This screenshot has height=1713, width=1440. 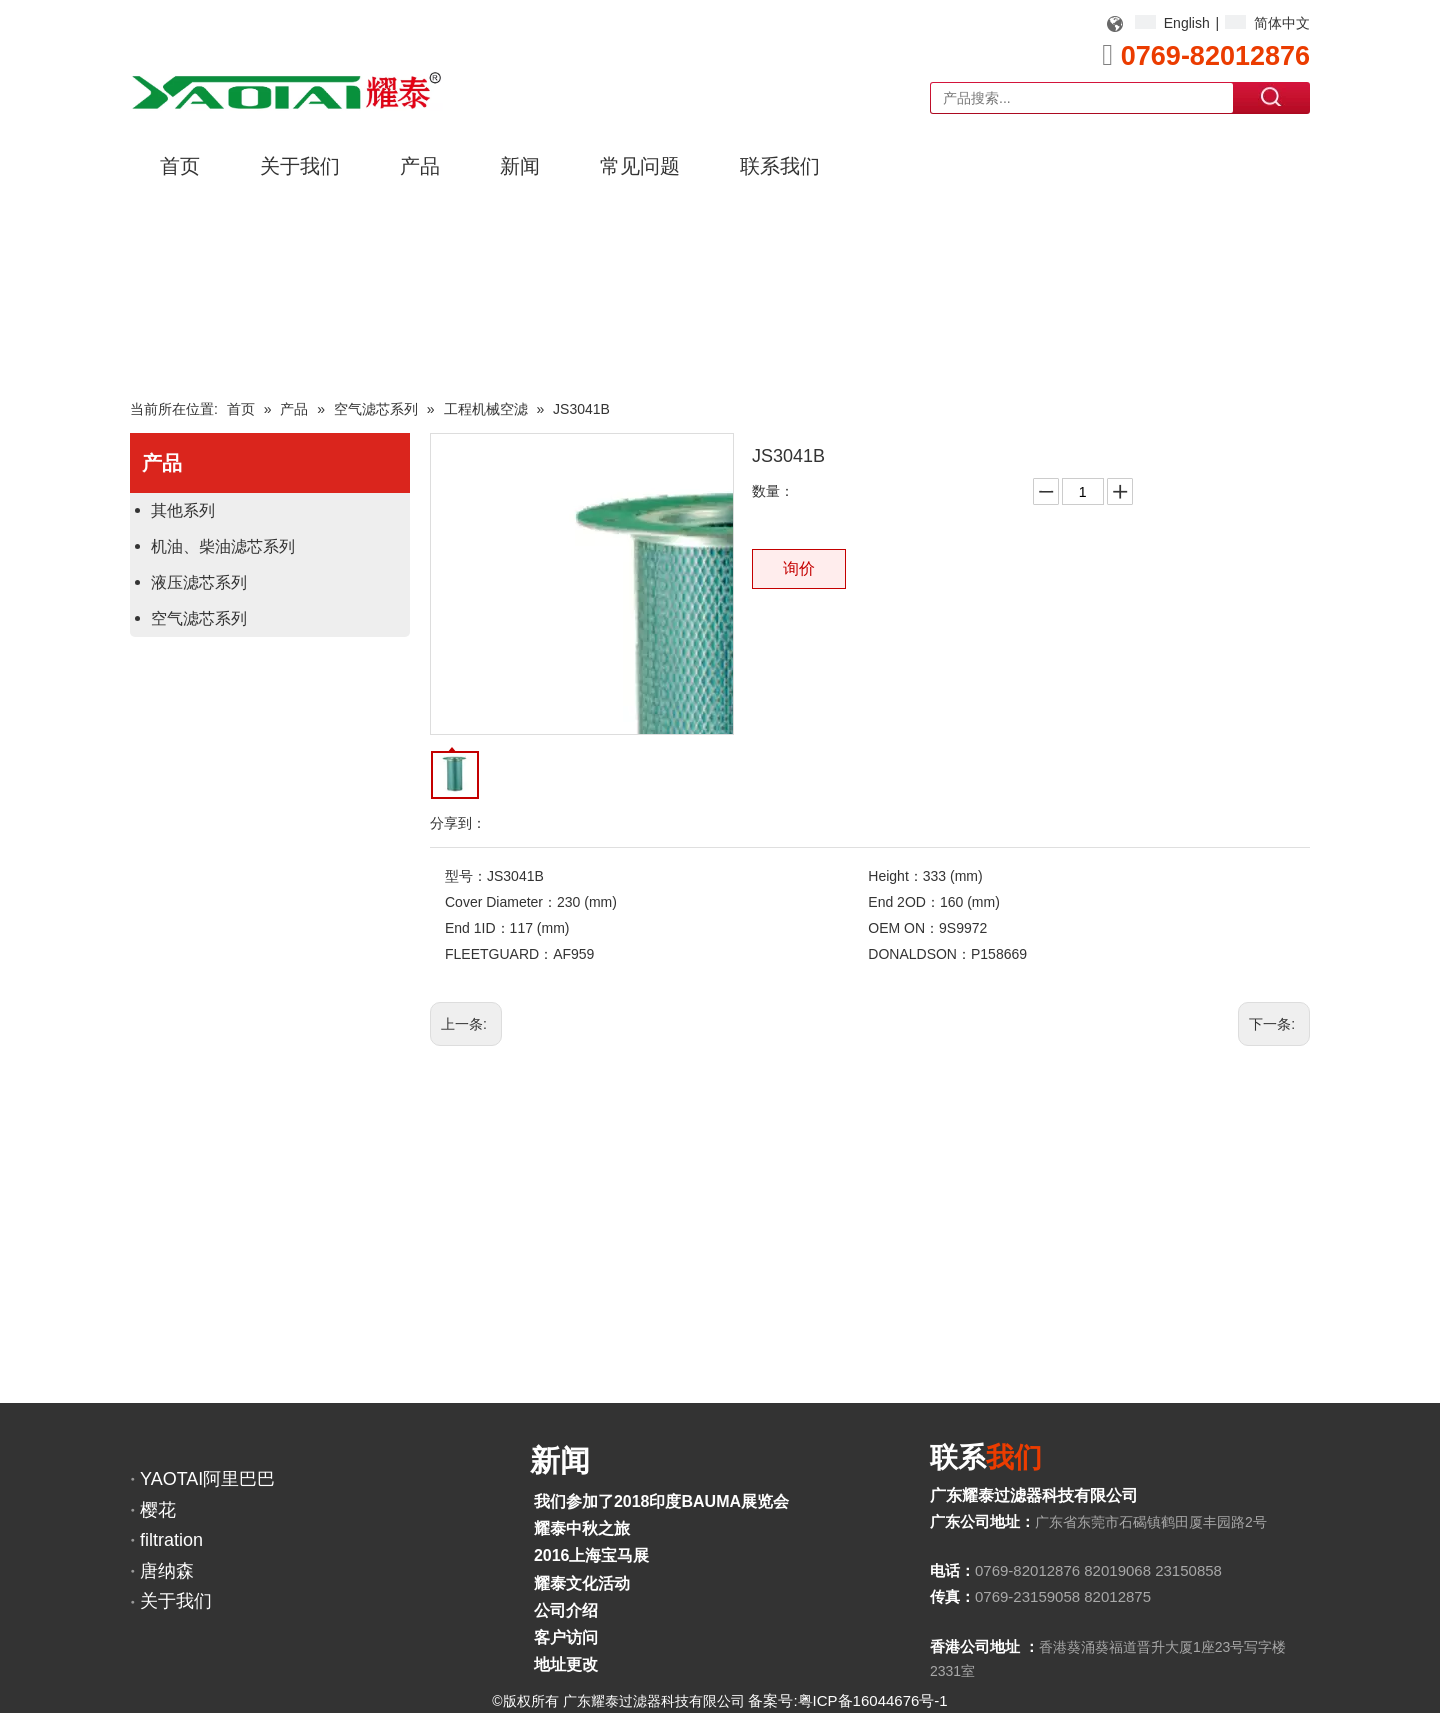 I want to click on 其他系列, so click(x=183, y=510).